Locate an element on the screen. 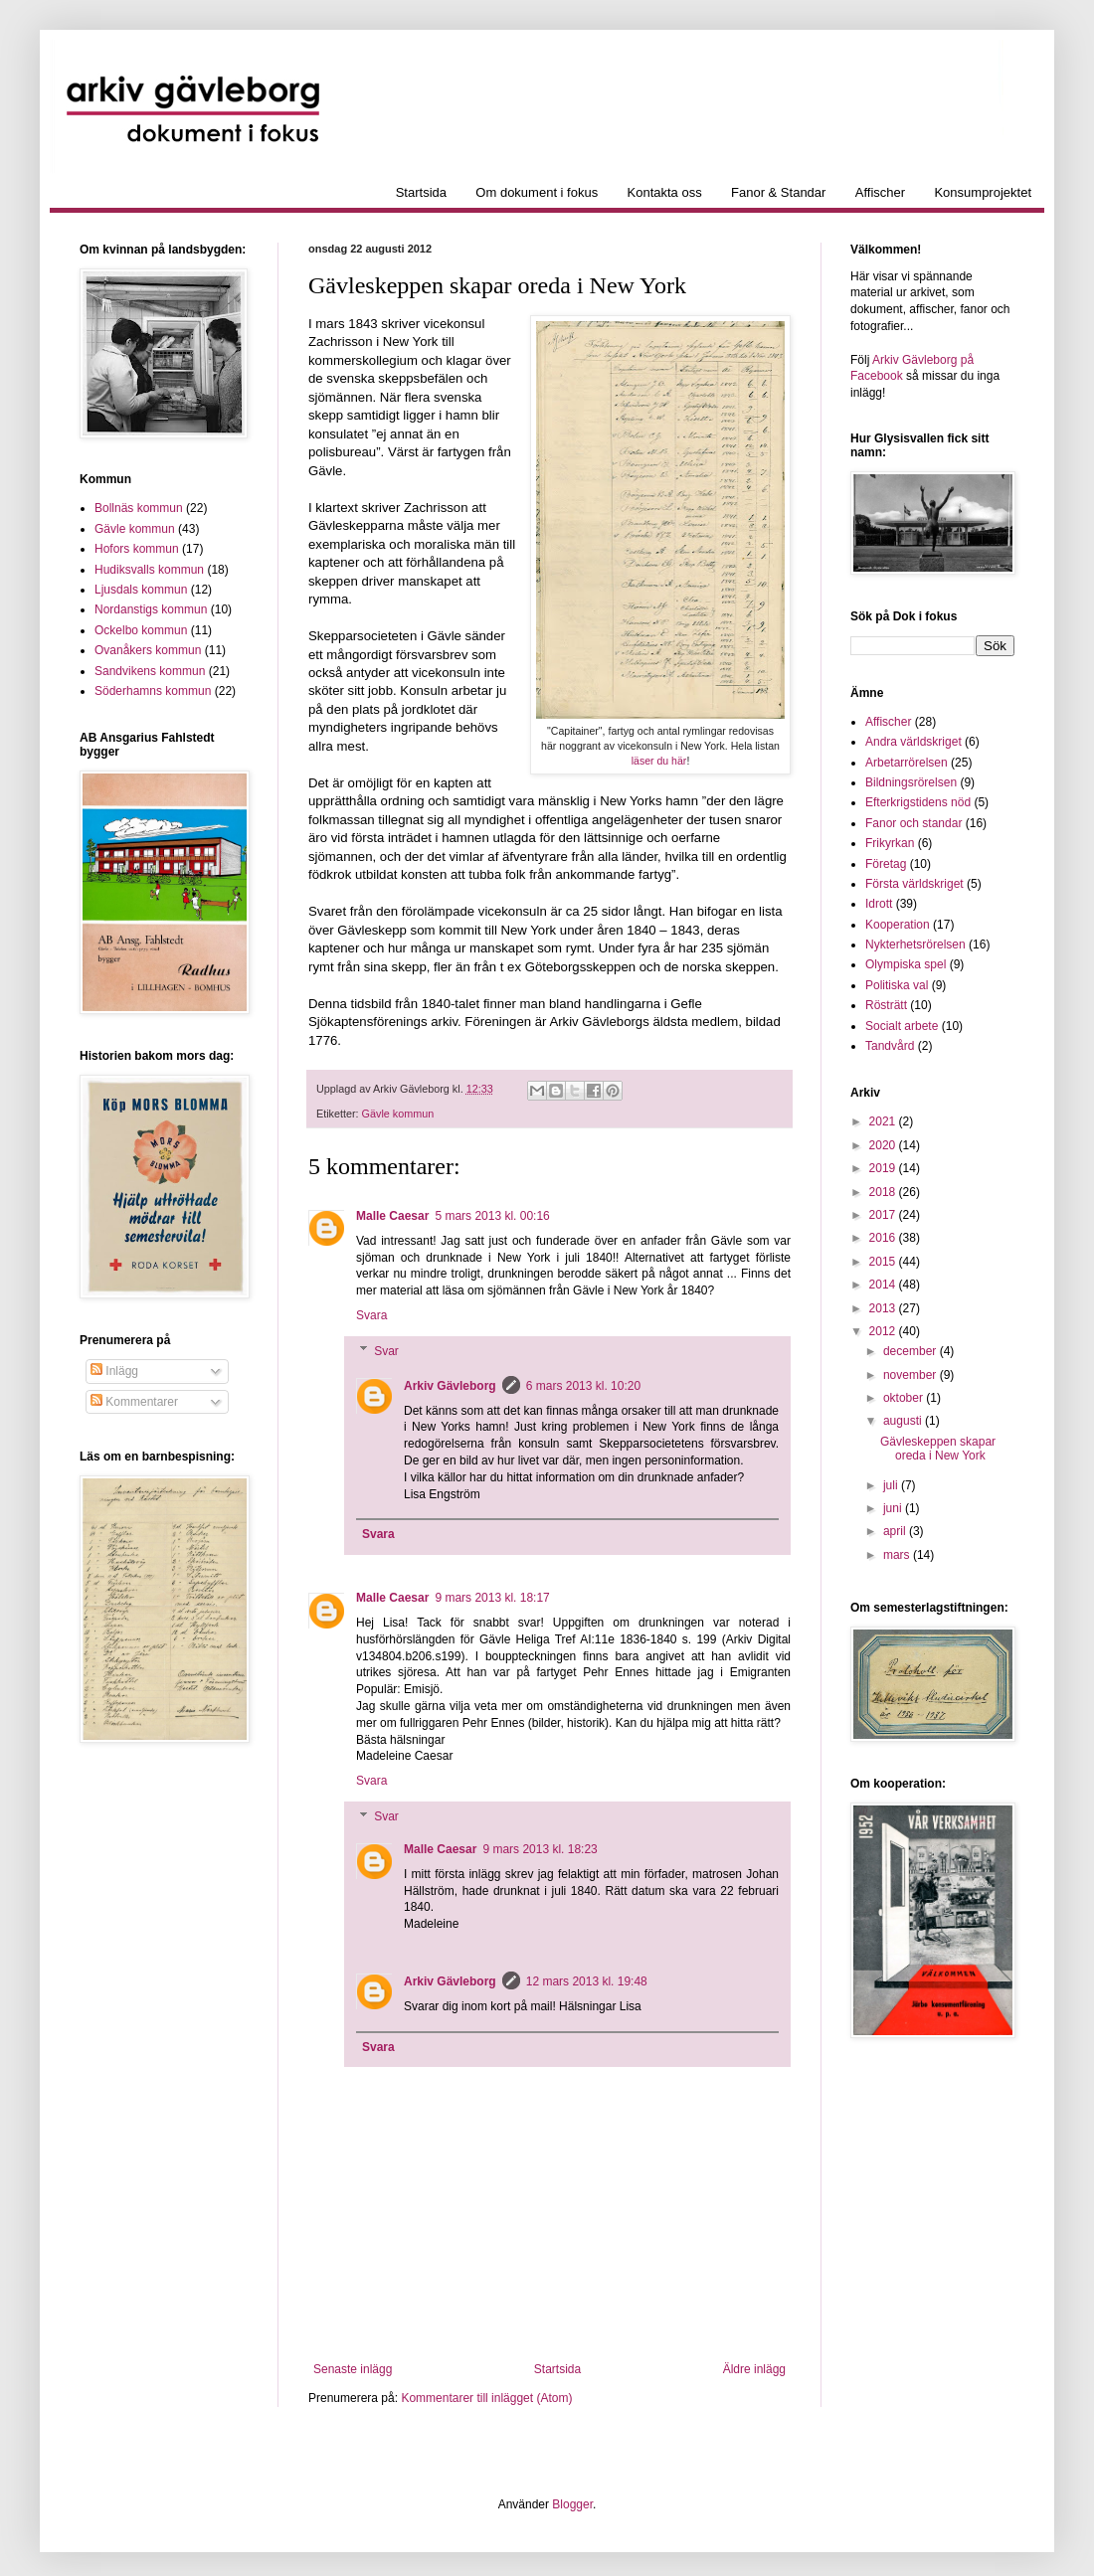 The height and width of the screenshot is (2576, 1094). Socialt arbete is located at coordinates (901, 1026).